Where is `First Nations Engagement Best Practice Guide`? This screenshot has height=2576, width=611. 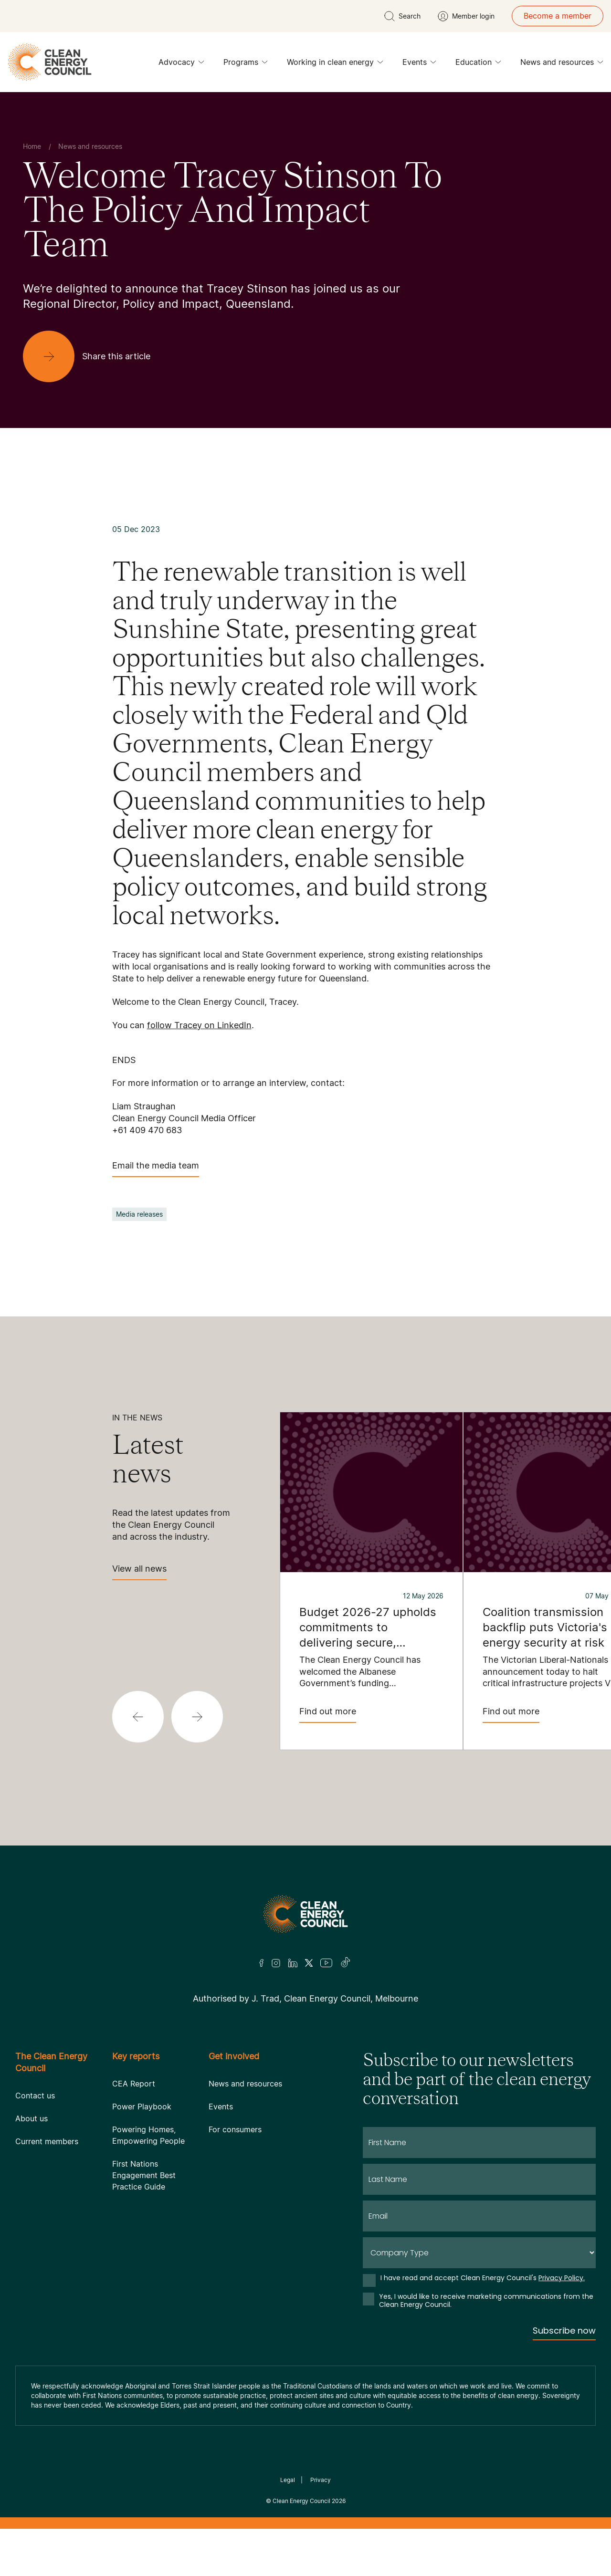 First Nations Engagement Best Practice Guide is located at coordinates (144, 2175).